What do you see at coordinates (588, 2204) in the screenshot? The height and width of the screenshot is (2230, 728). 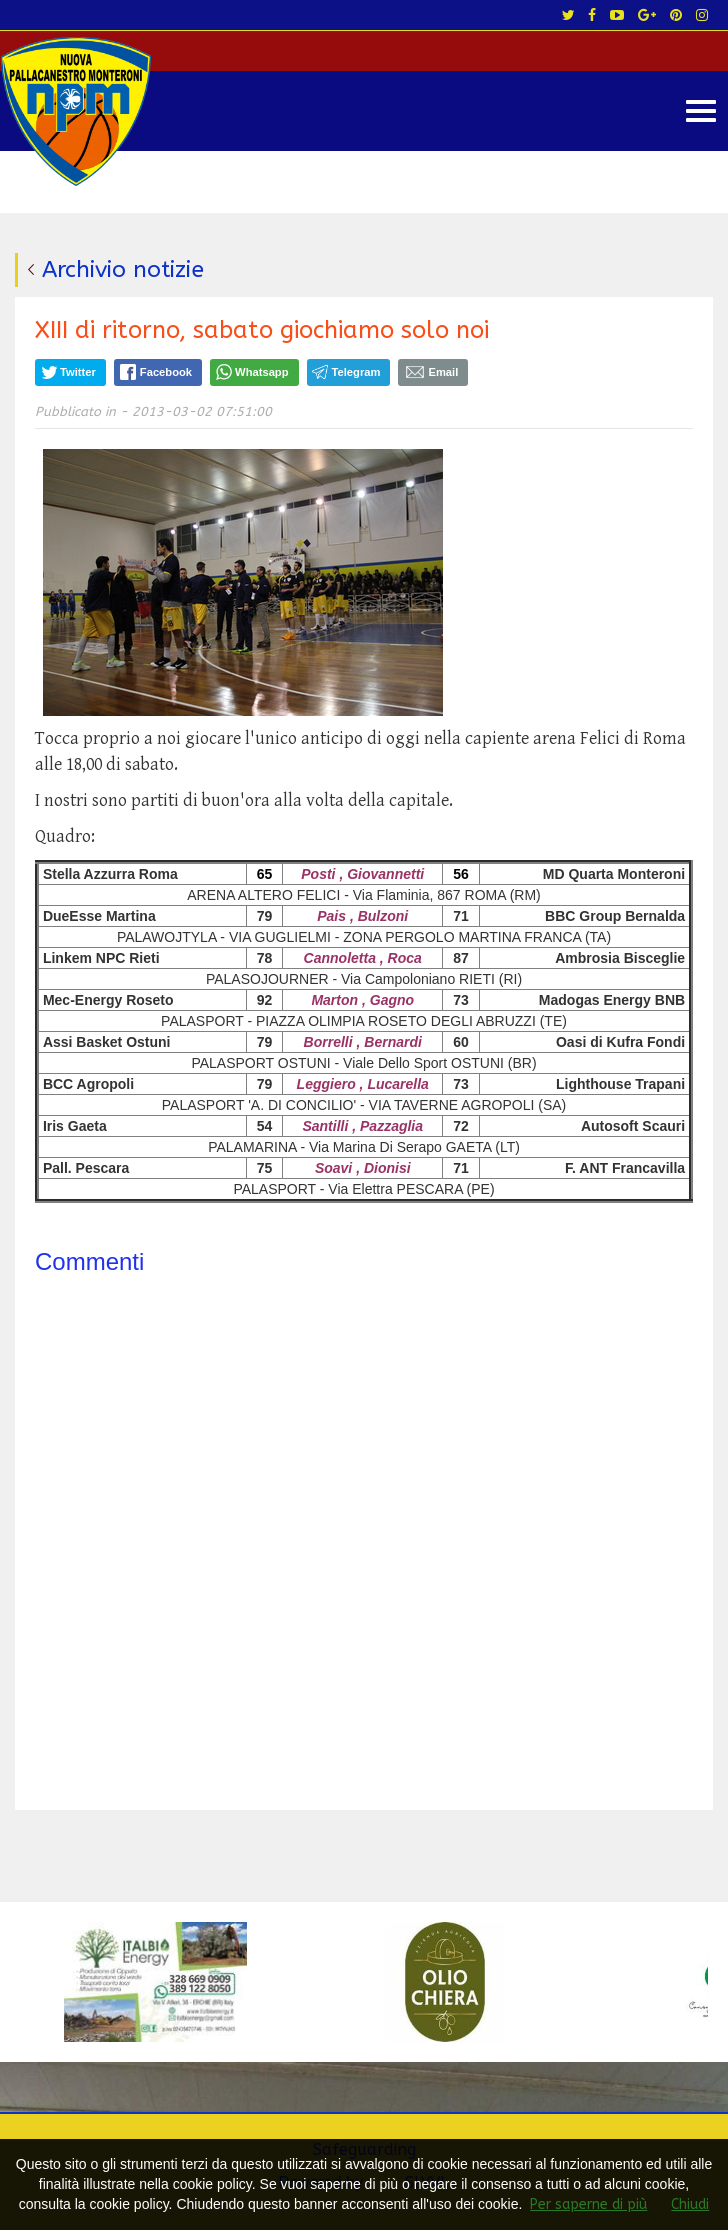 I see `Per saperne di più` at bounding box center [588, 2204].